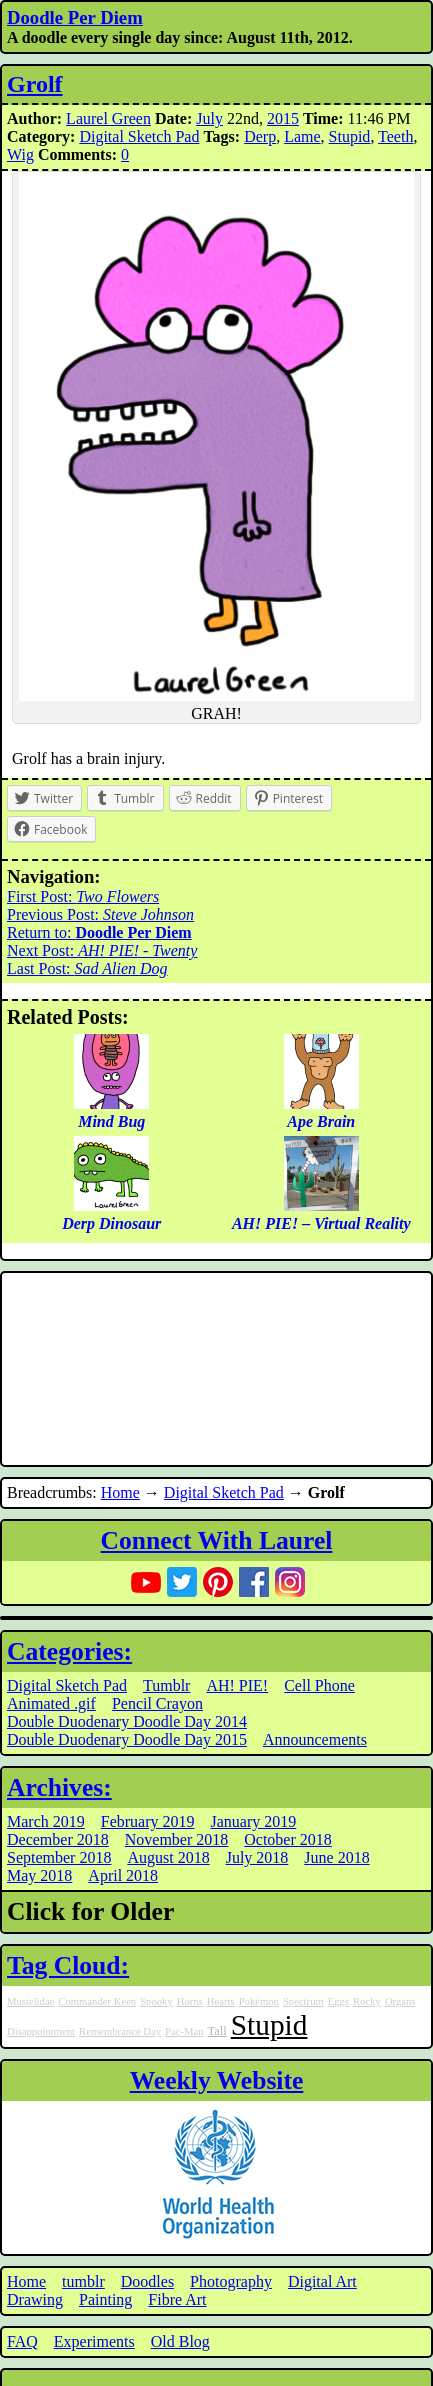  What do you see at coordinates (217, 2031) in the screenshot?
I see `Tall` at bounding box center [217, 2031].